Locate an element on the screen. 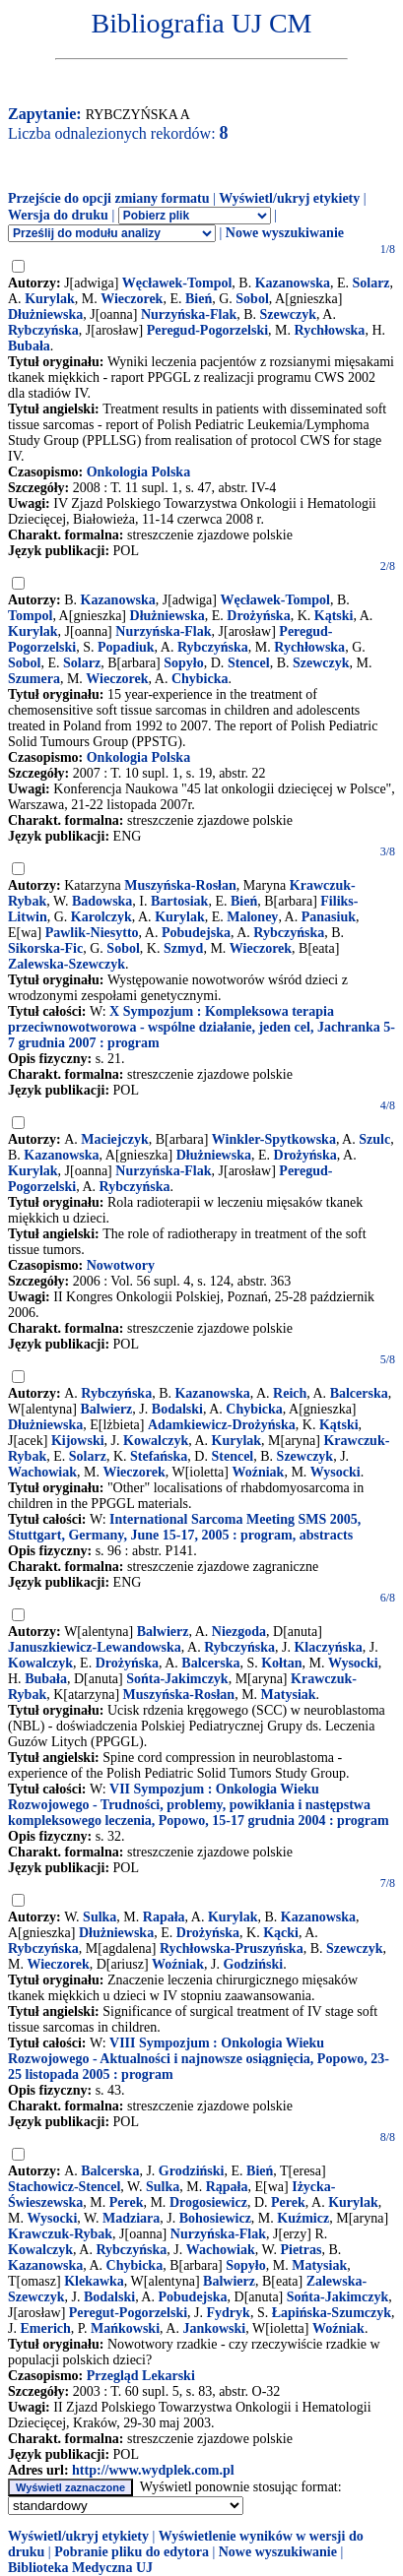  Balcerska is located at coordinates (359, 1393).